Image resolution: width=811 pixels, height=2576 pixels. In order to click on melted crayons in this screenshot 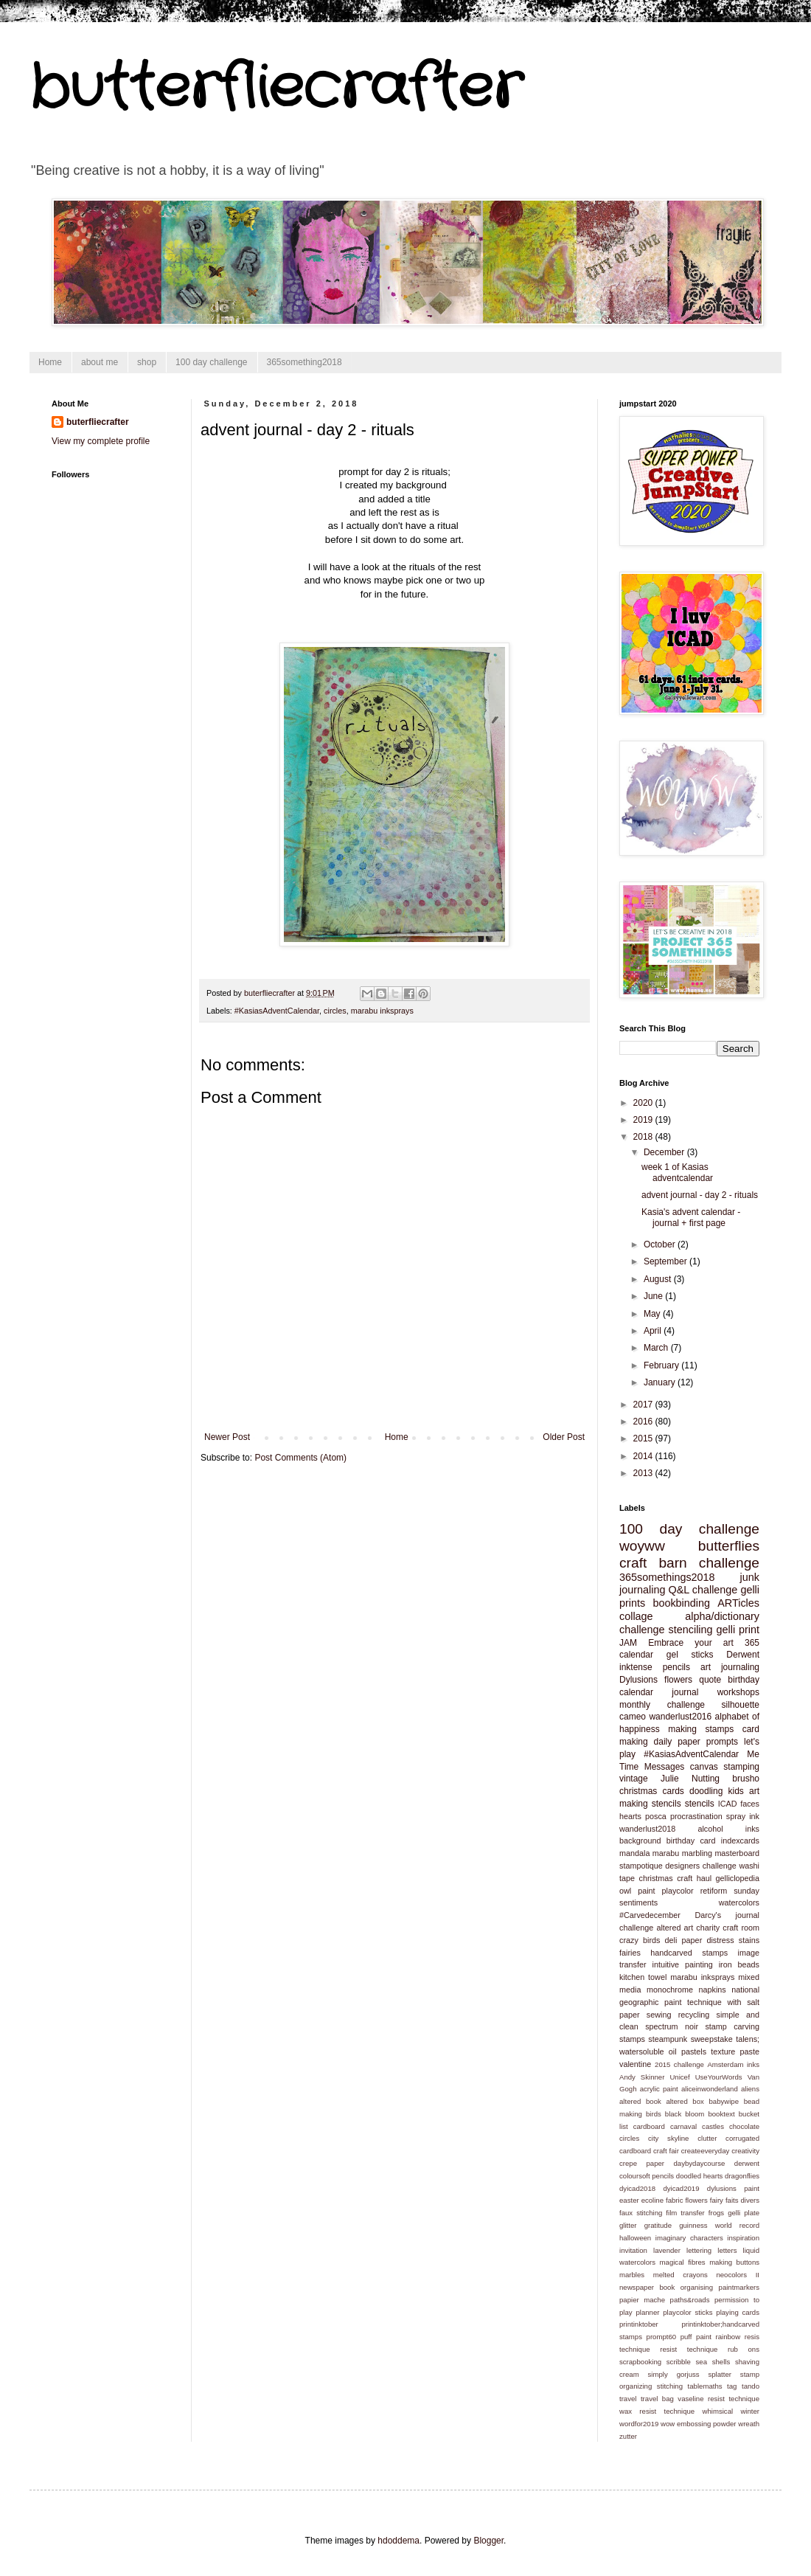, I will do `click(680, 2275)`.